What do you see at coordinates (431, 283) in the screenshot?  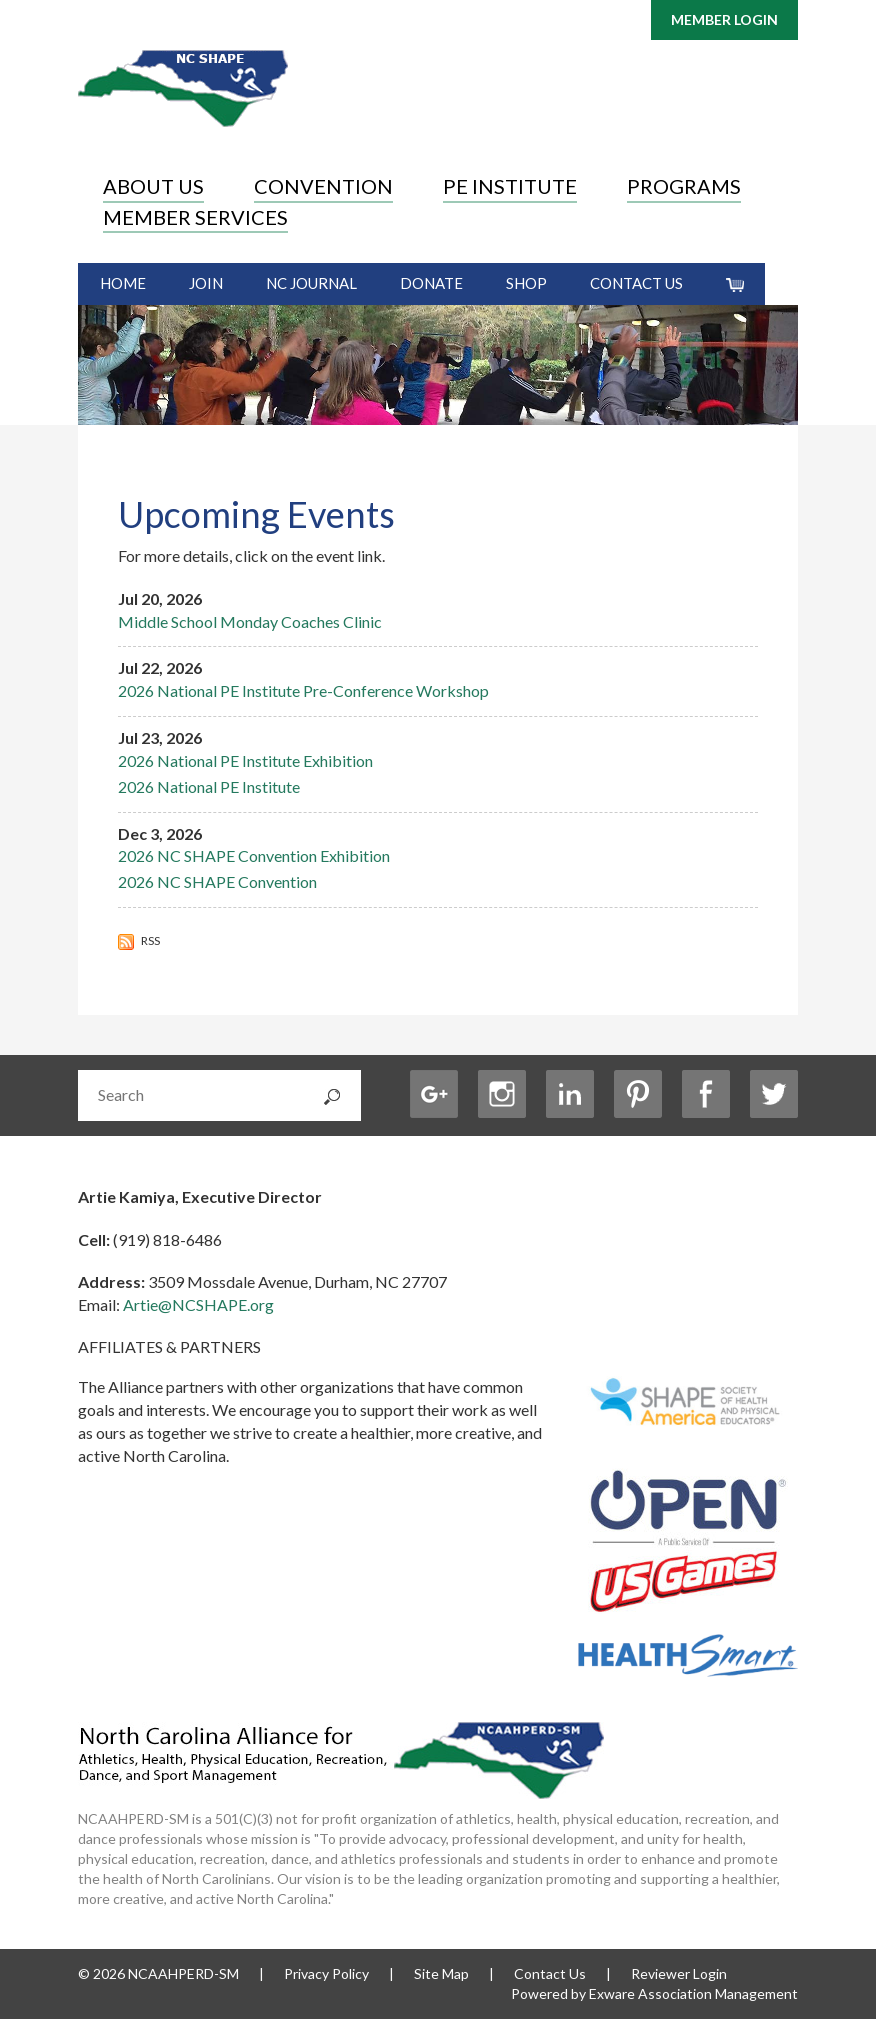 I see `Donate` at bounding box center [431, 283].